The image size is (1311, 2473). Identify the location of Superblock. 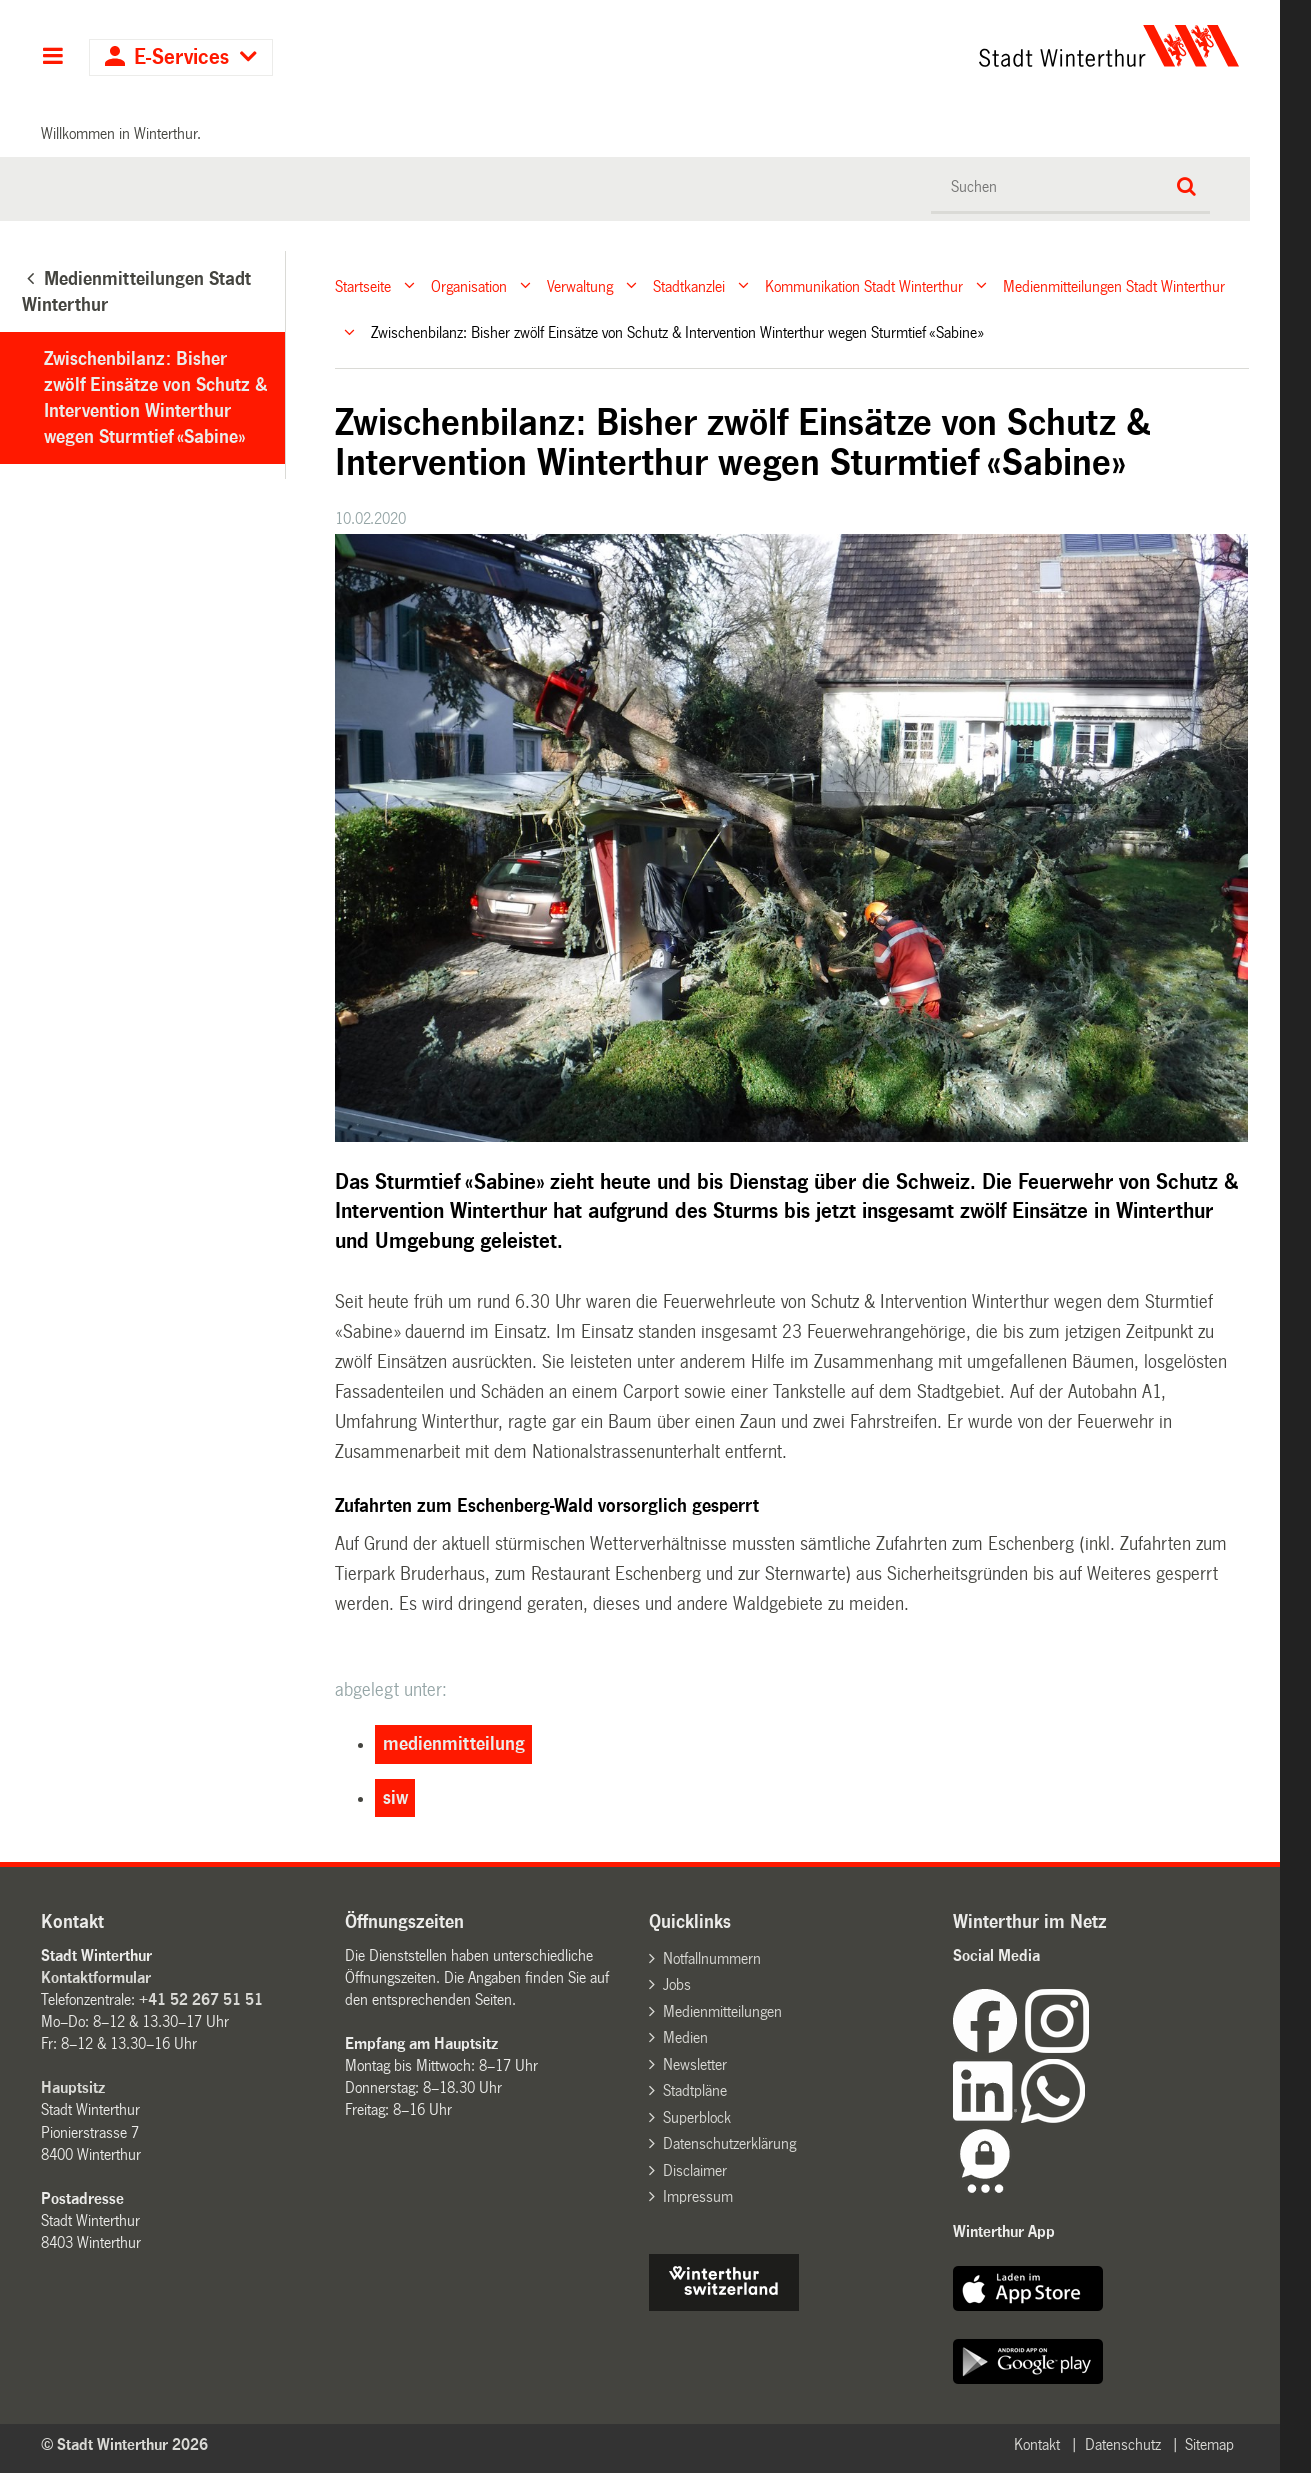
(697, 2117).